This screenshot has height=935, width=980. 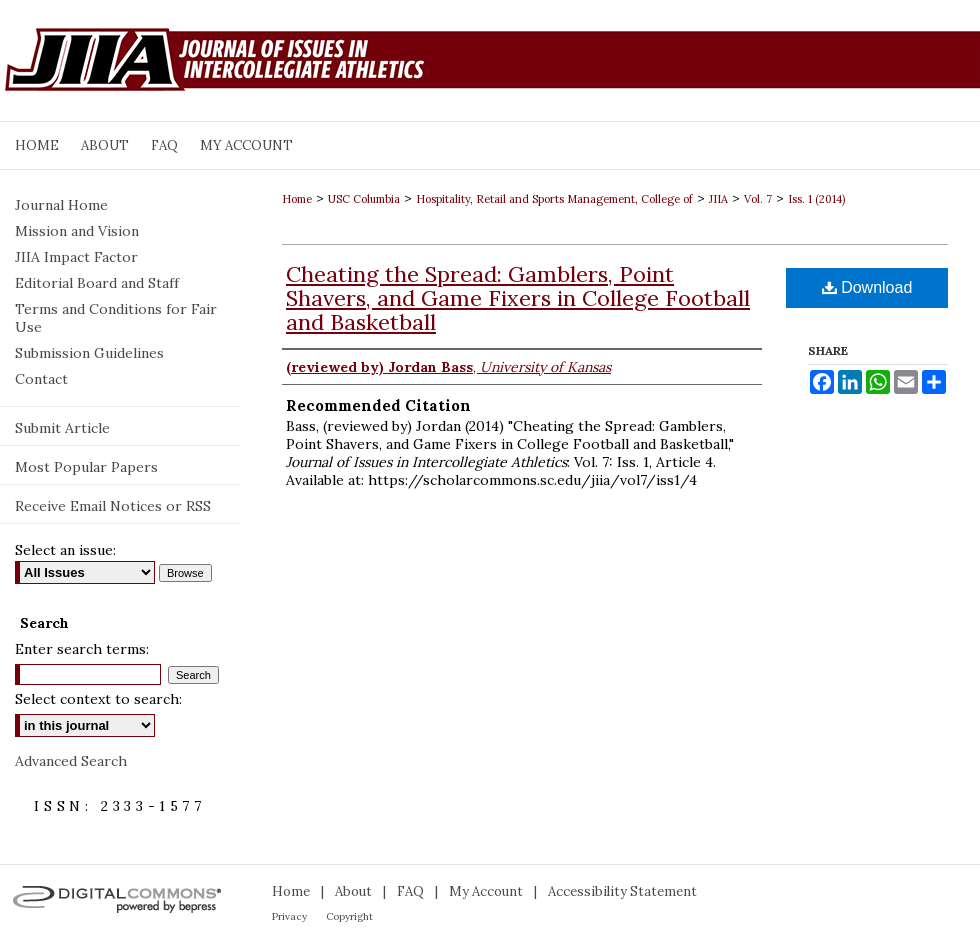 What do you see at coordinates (62, 428) in the screenshot?
I see `Submit Article` at bounding box center [62, 428].